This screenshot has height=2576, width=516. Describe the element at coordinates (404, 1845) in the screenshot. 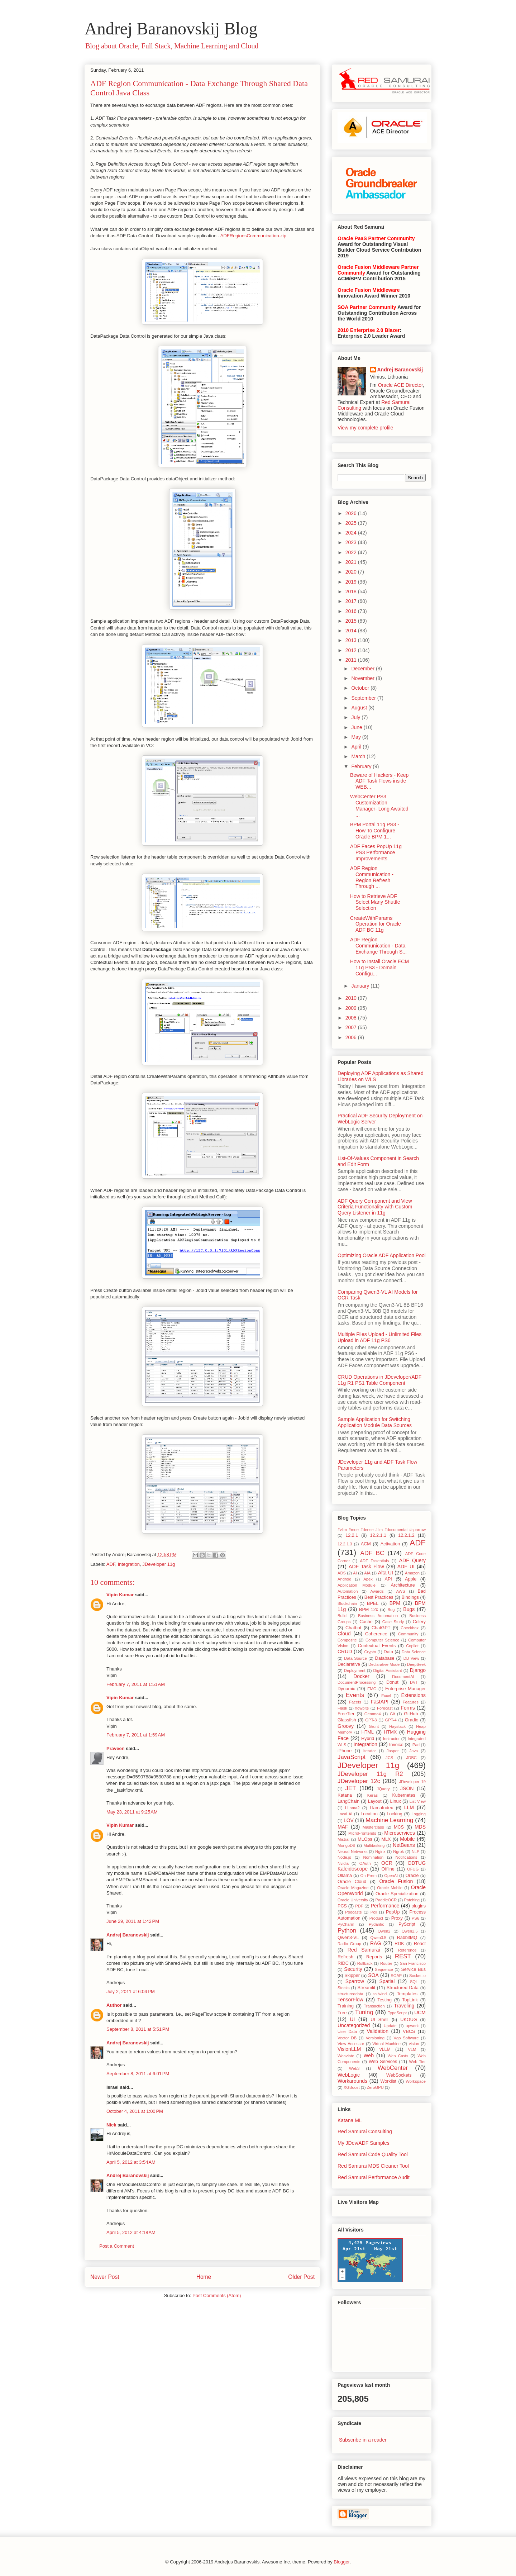

I see `NetBeans` at that location.